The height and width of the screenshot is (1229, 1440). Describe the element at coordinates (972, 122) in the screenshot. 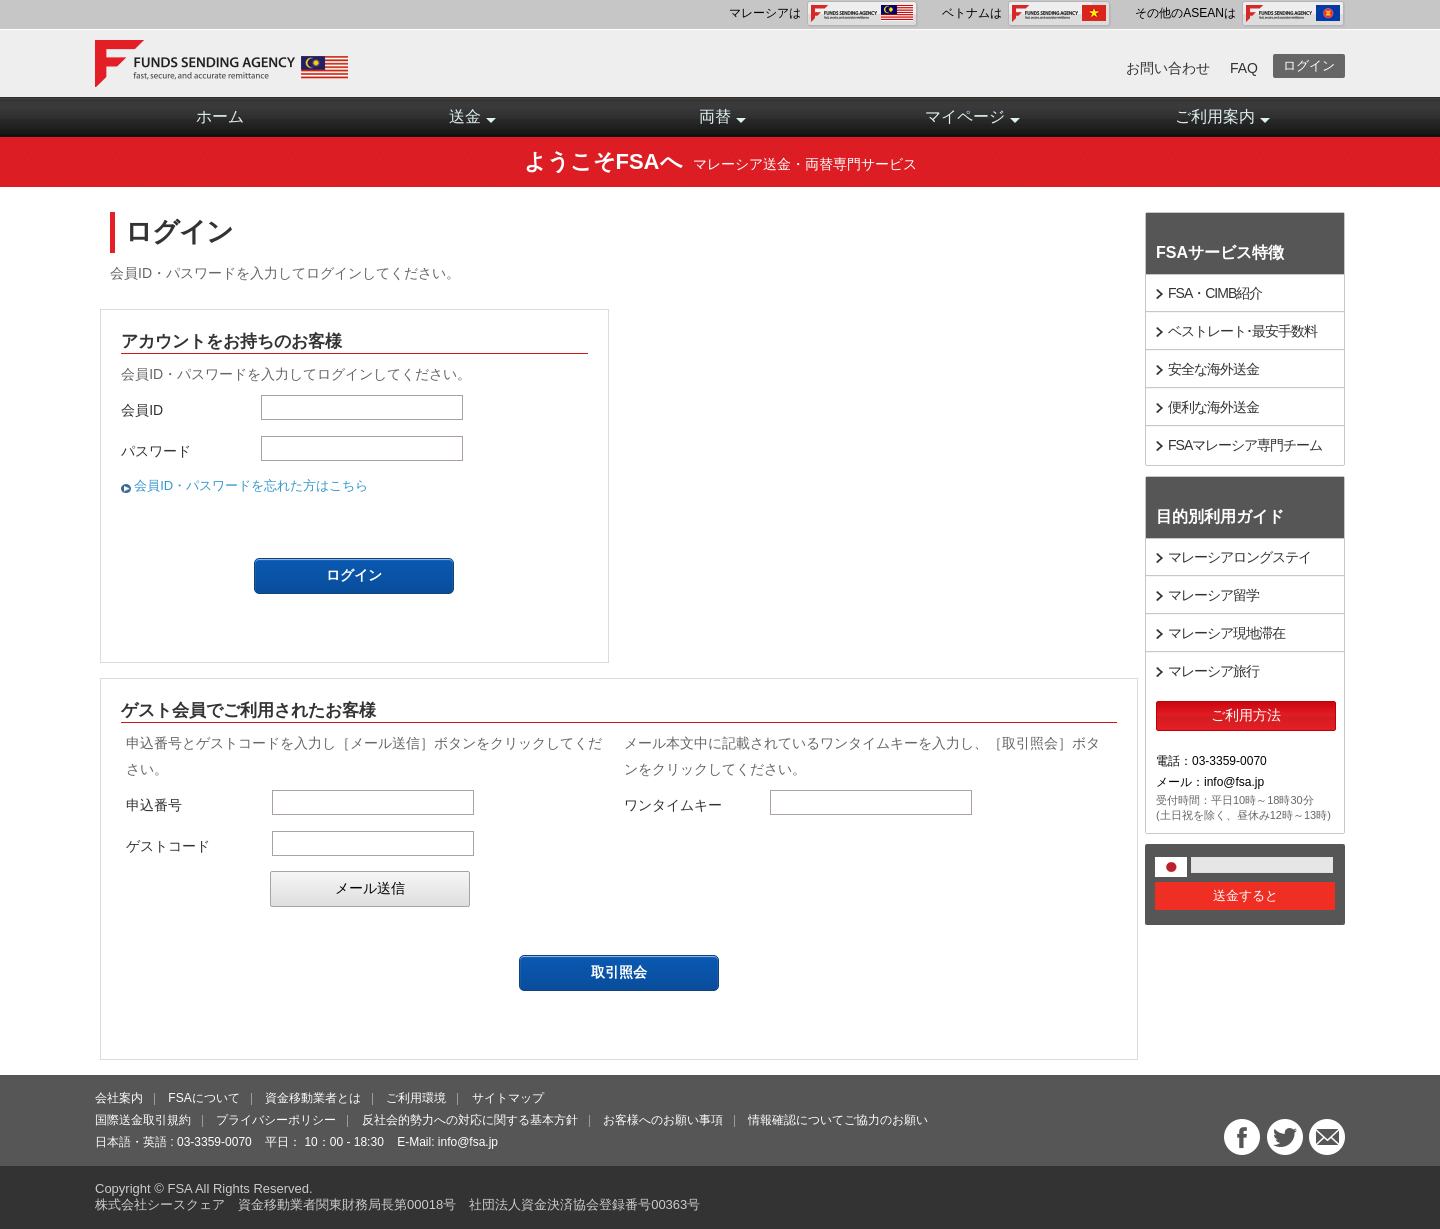

I see `マイページ` at that location.